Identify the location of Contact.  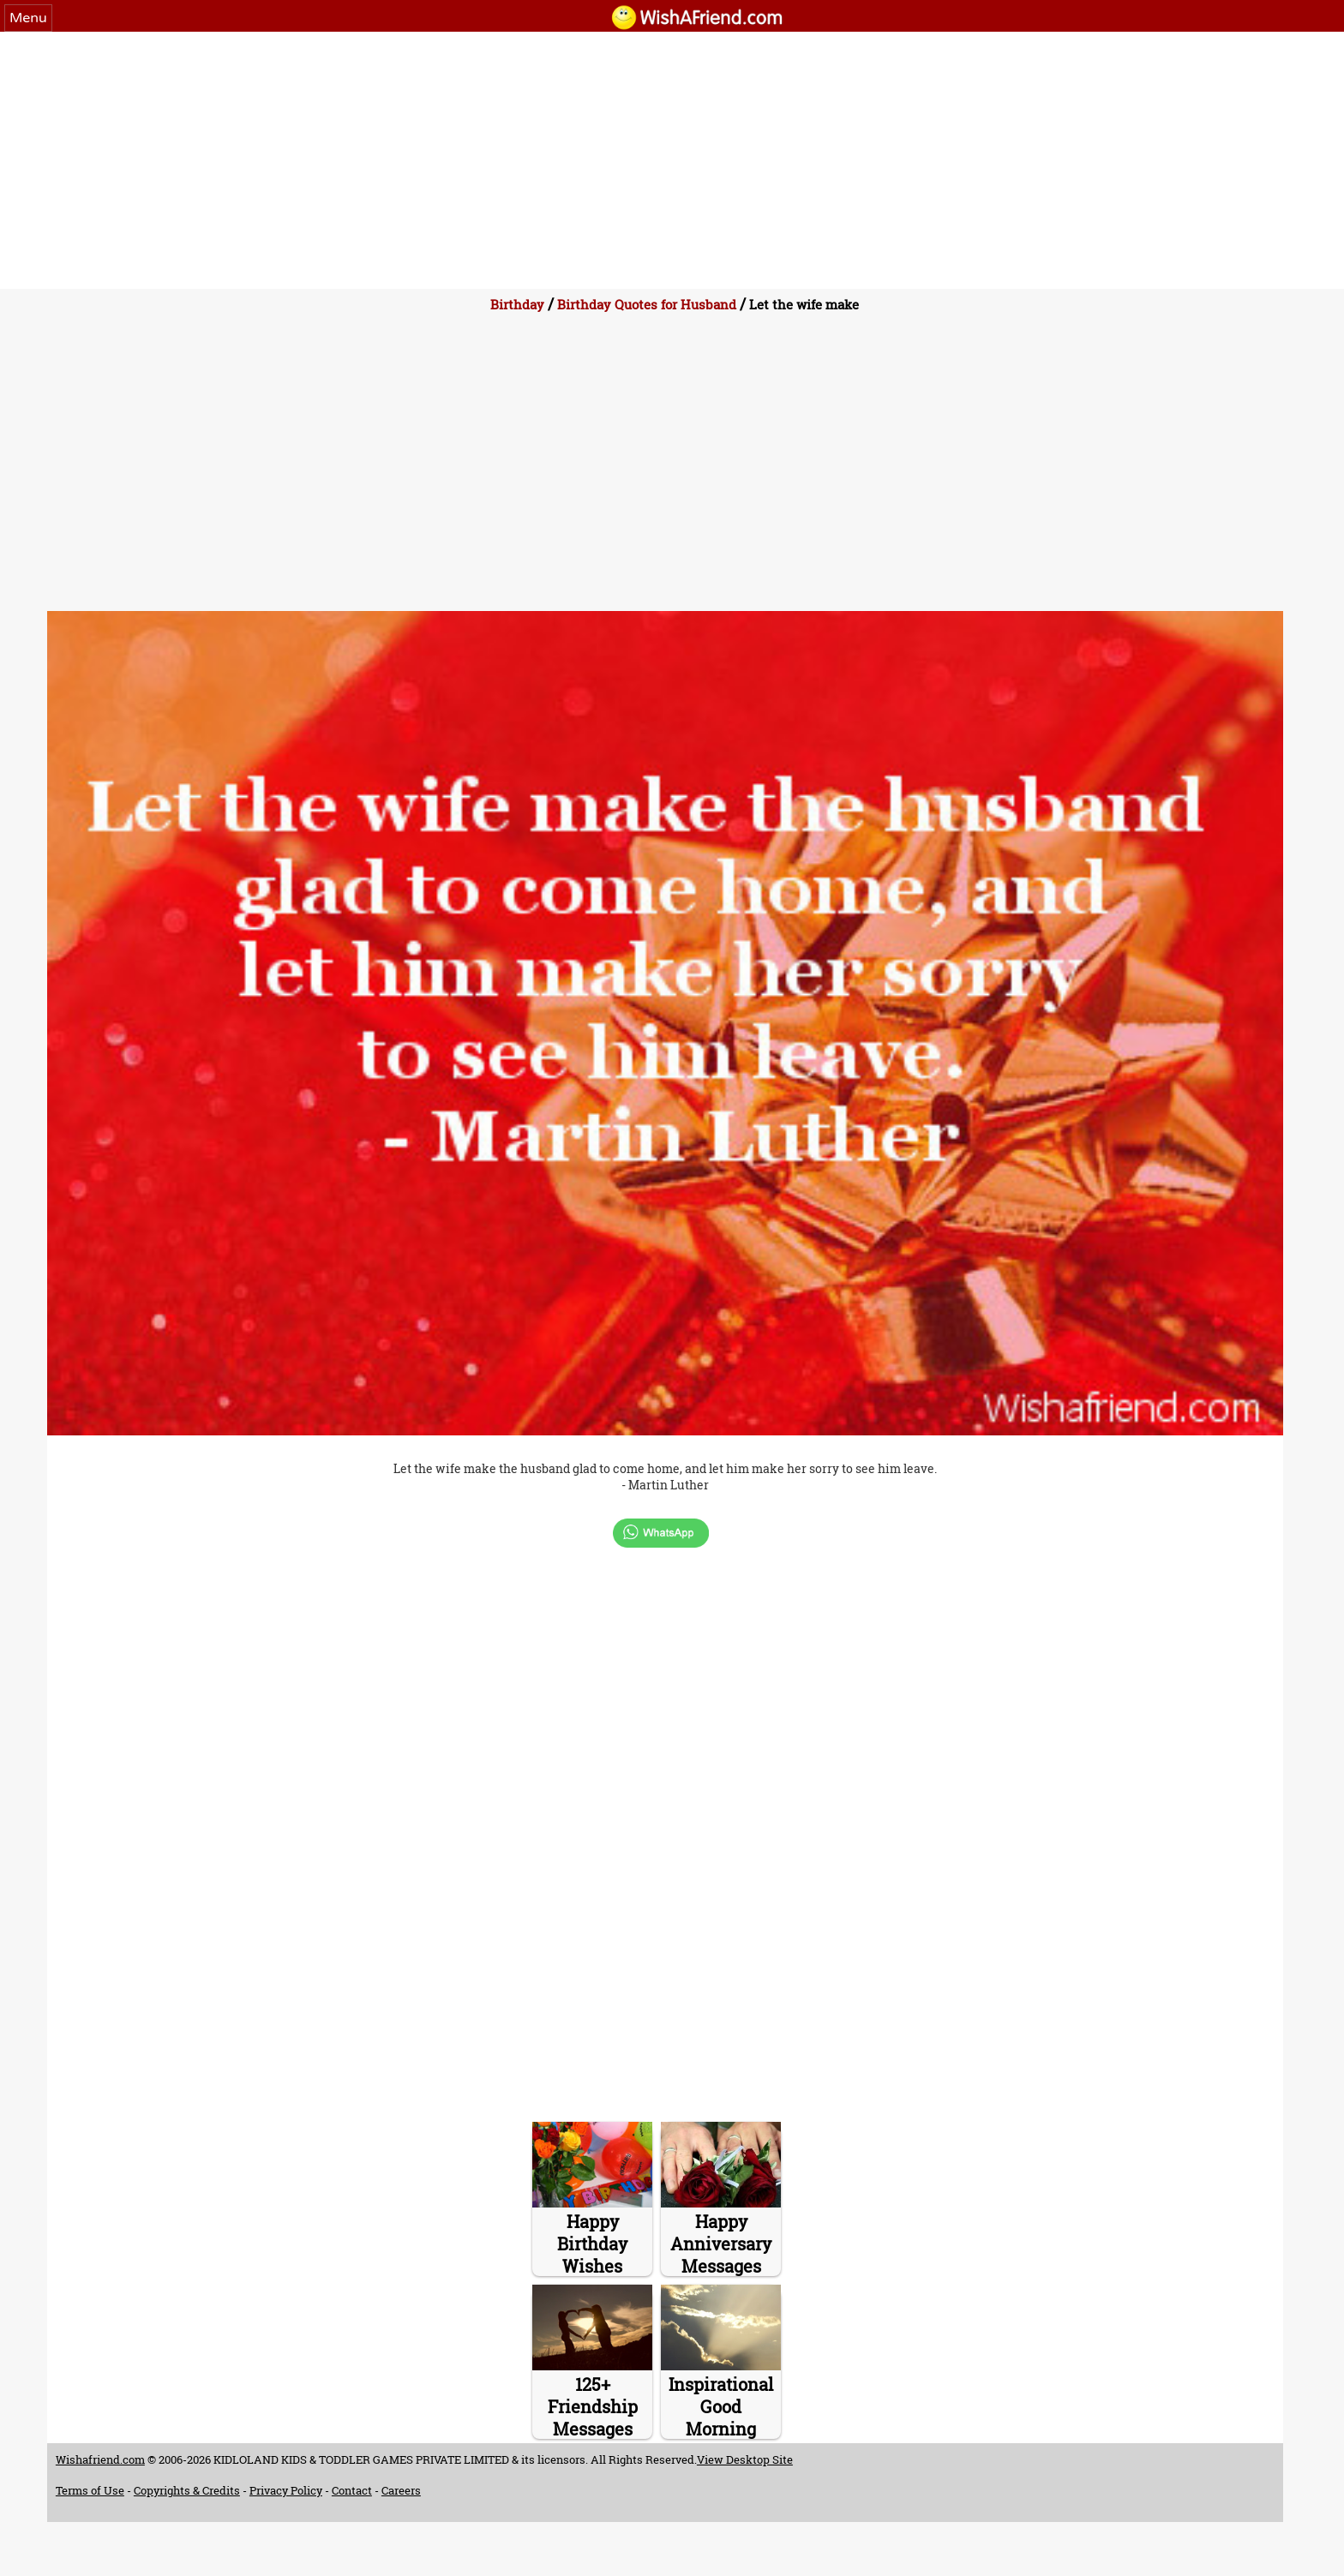
(352, 2490).